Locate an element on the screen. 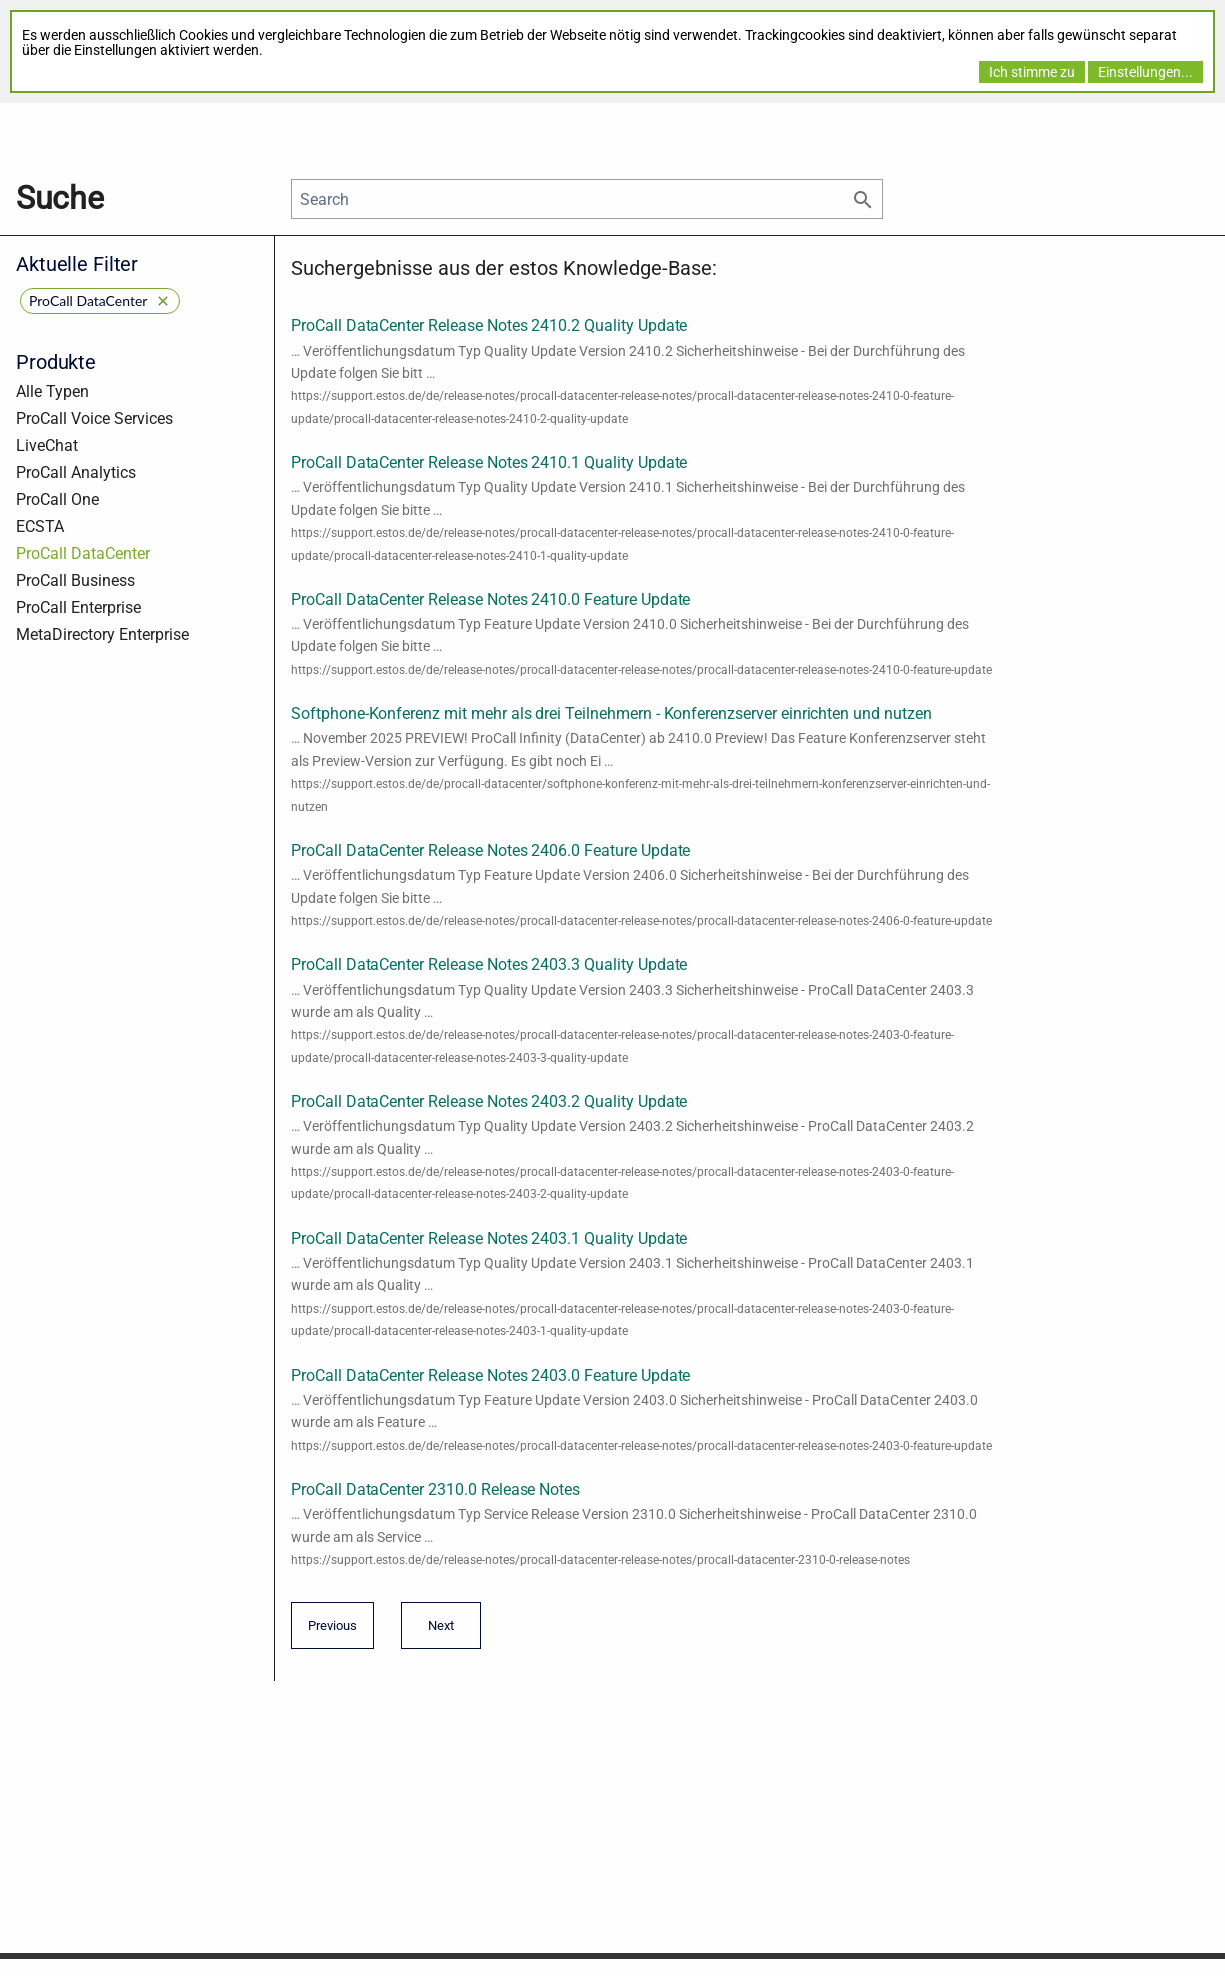 The width and height of the screenshot is (1225, 1976). Alle Typen is located at coordinates (52, 391).